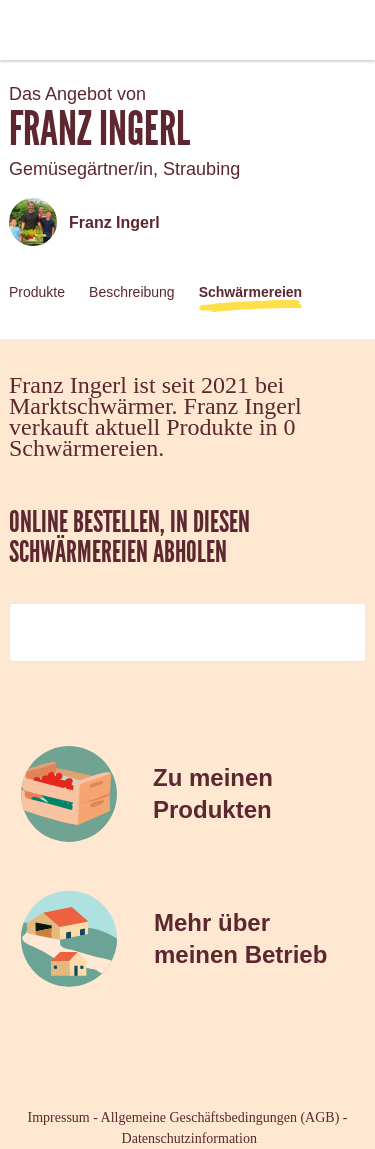 Image resolution: width=375 pixels, height=1149 pixels. I want to click on Produkte, so click(37, 292).